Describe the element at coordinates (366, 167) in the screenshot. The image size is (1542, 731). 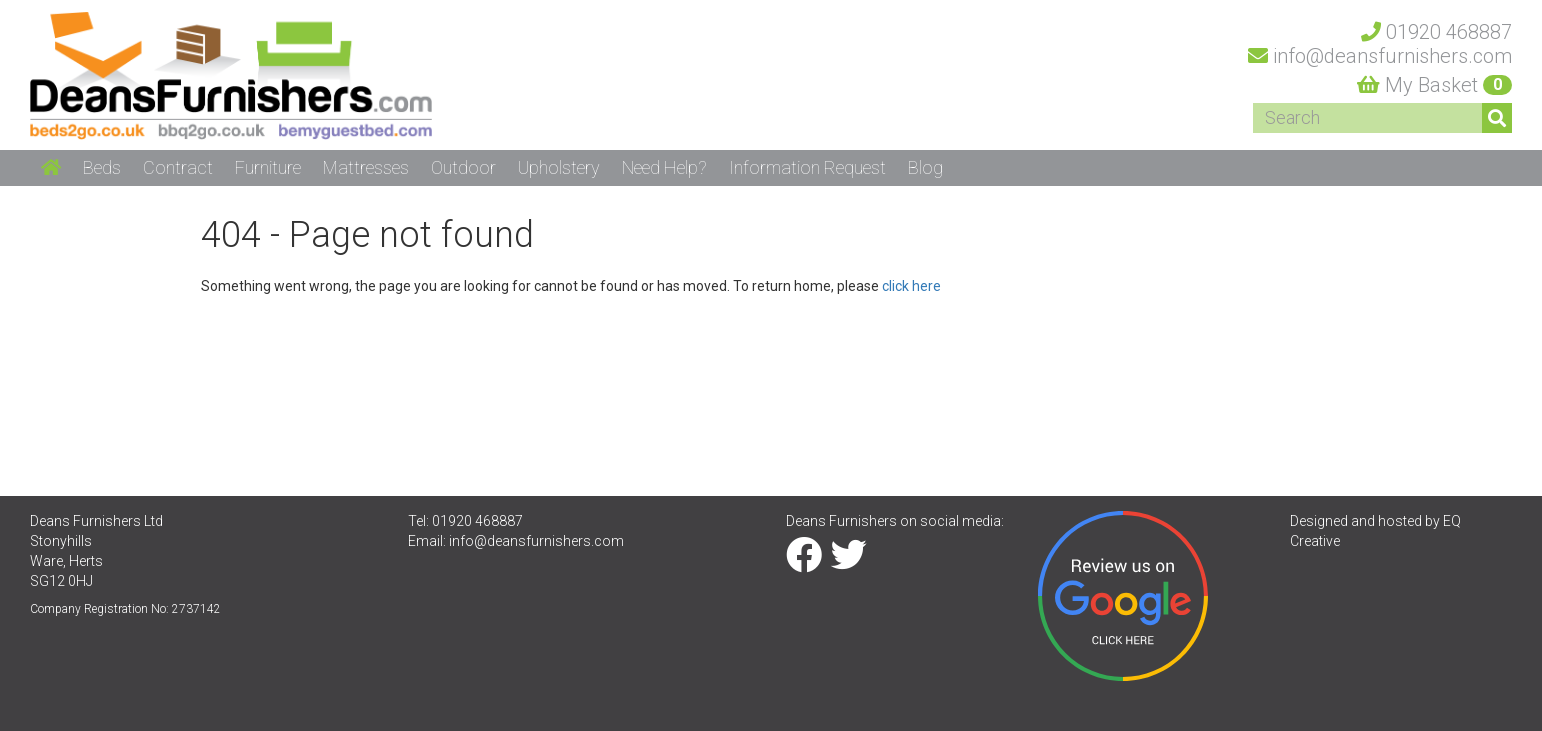
I see `Mattresses [button]` at that location.